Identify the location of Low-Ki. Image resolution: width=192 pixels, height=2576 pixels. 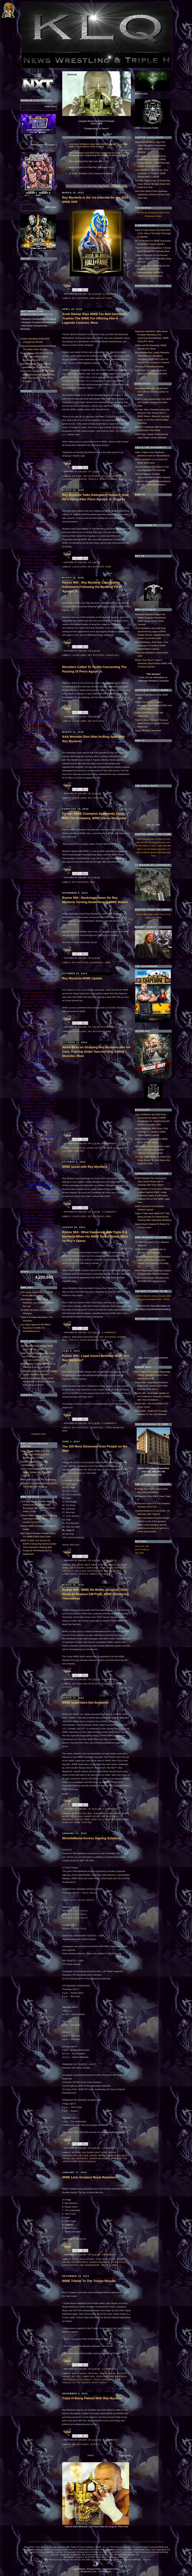
(45, 845).